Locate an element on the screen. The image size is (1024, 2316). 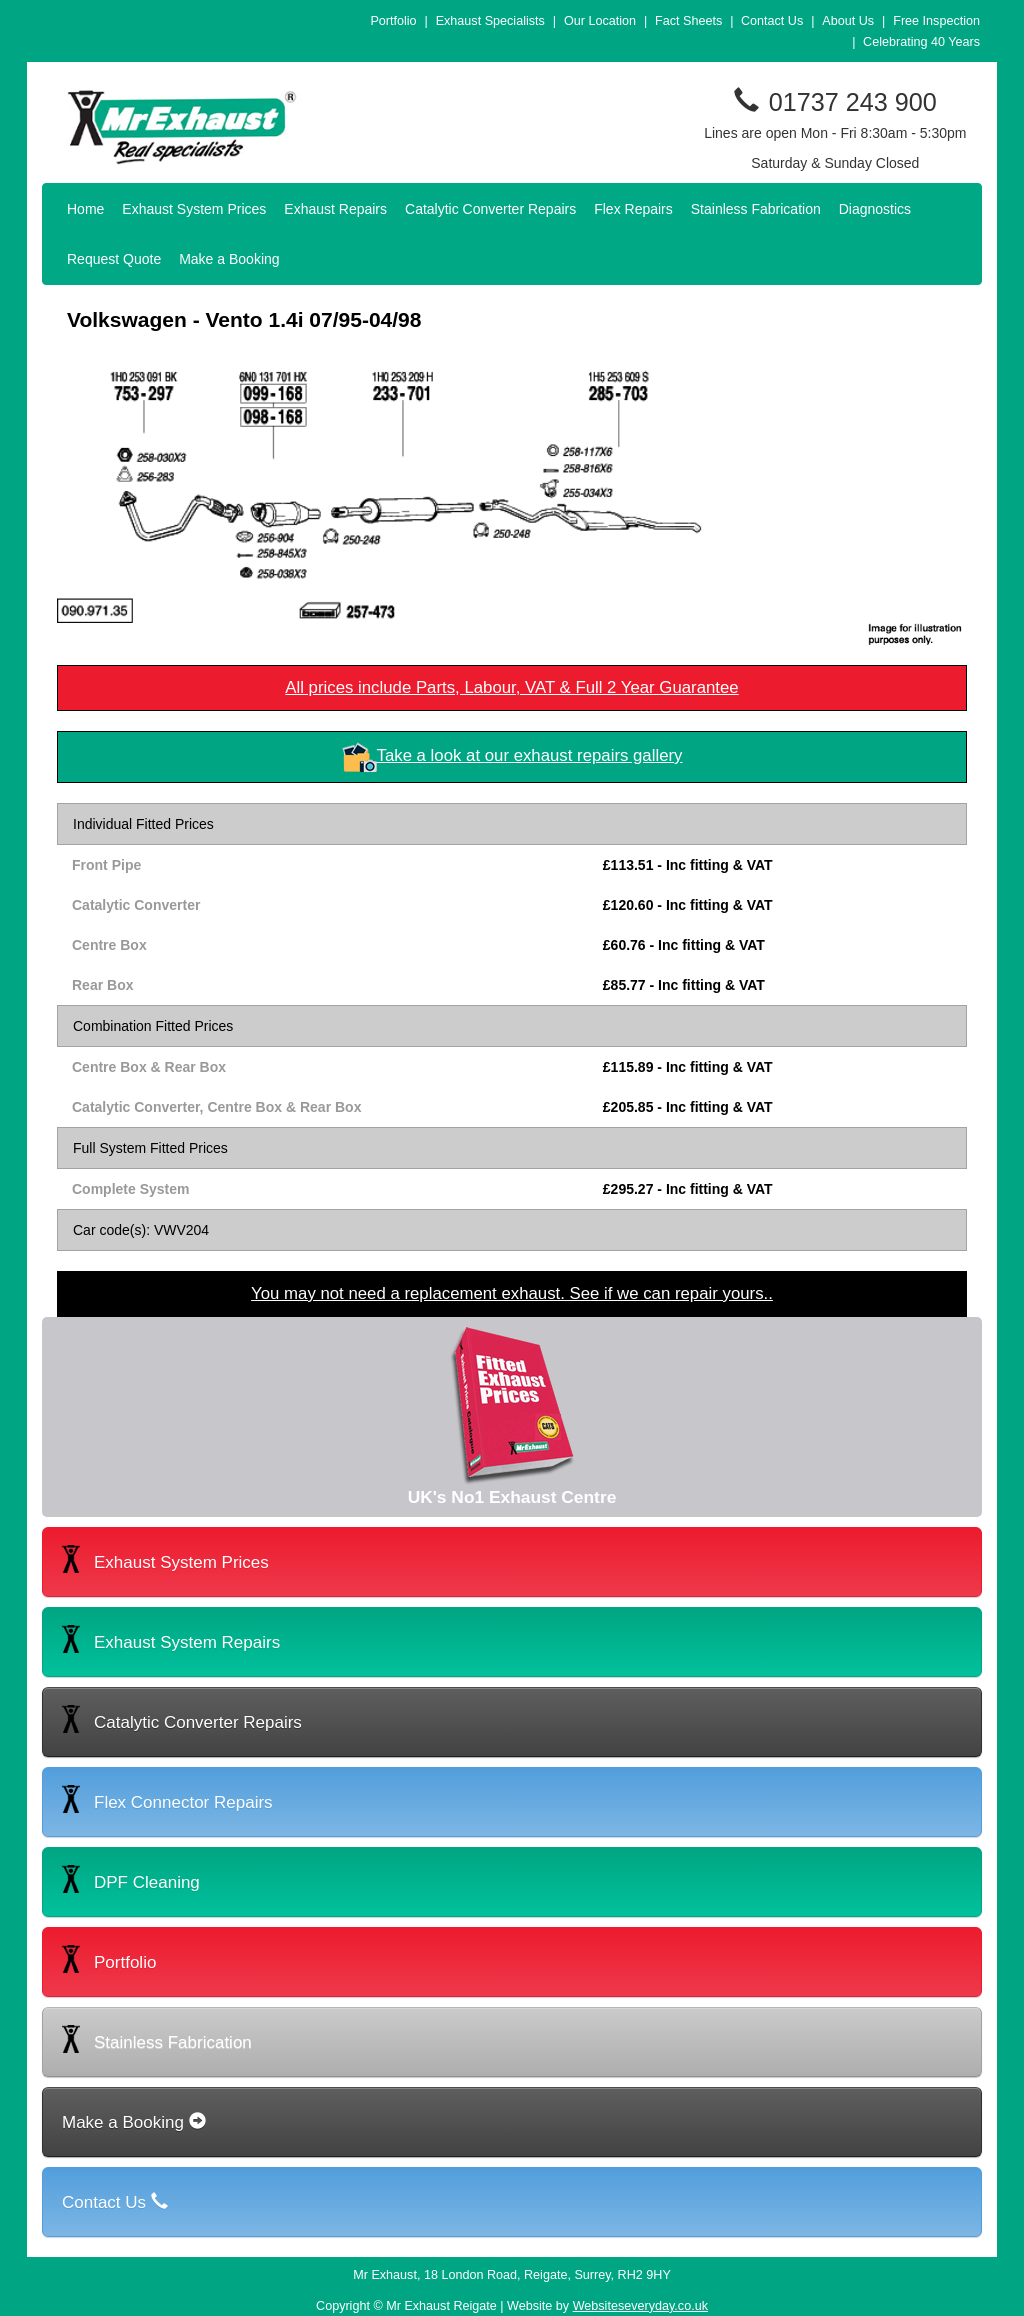
Flex Repairs is located at coordinates (633, 209).